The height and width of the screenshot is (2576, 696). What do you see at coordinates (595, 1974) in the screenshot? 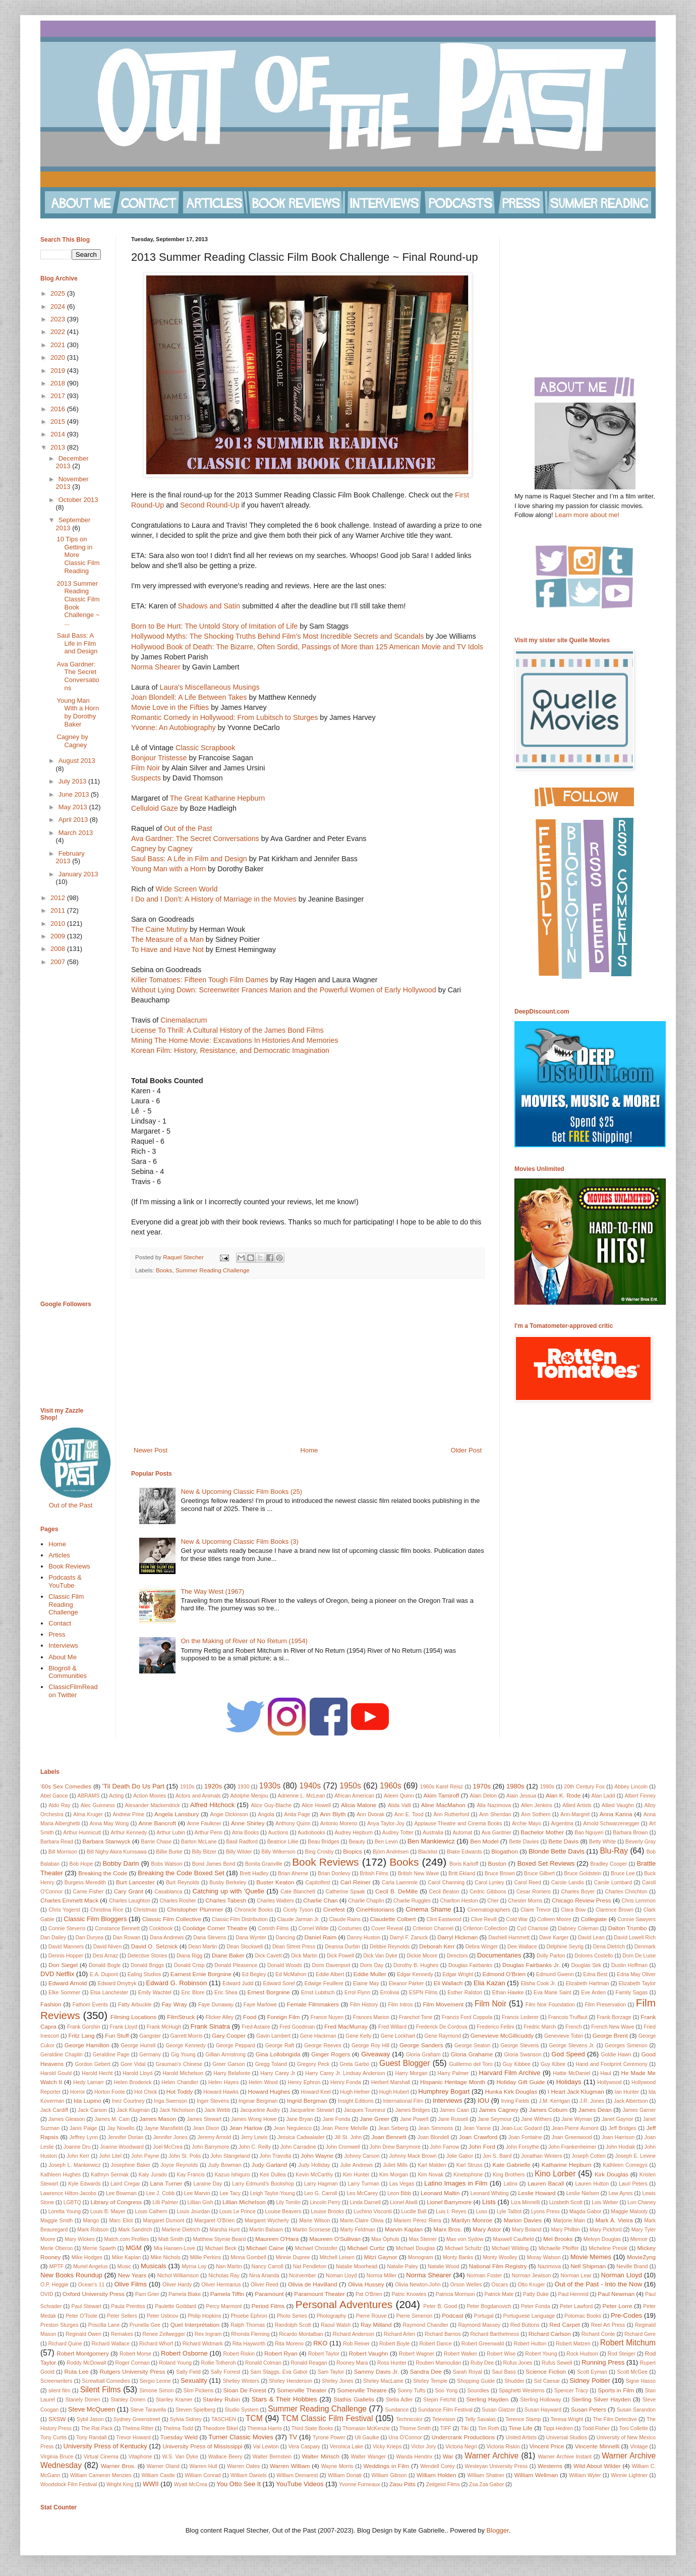
I see `Edna Best` at bounding box center [595, 1974].